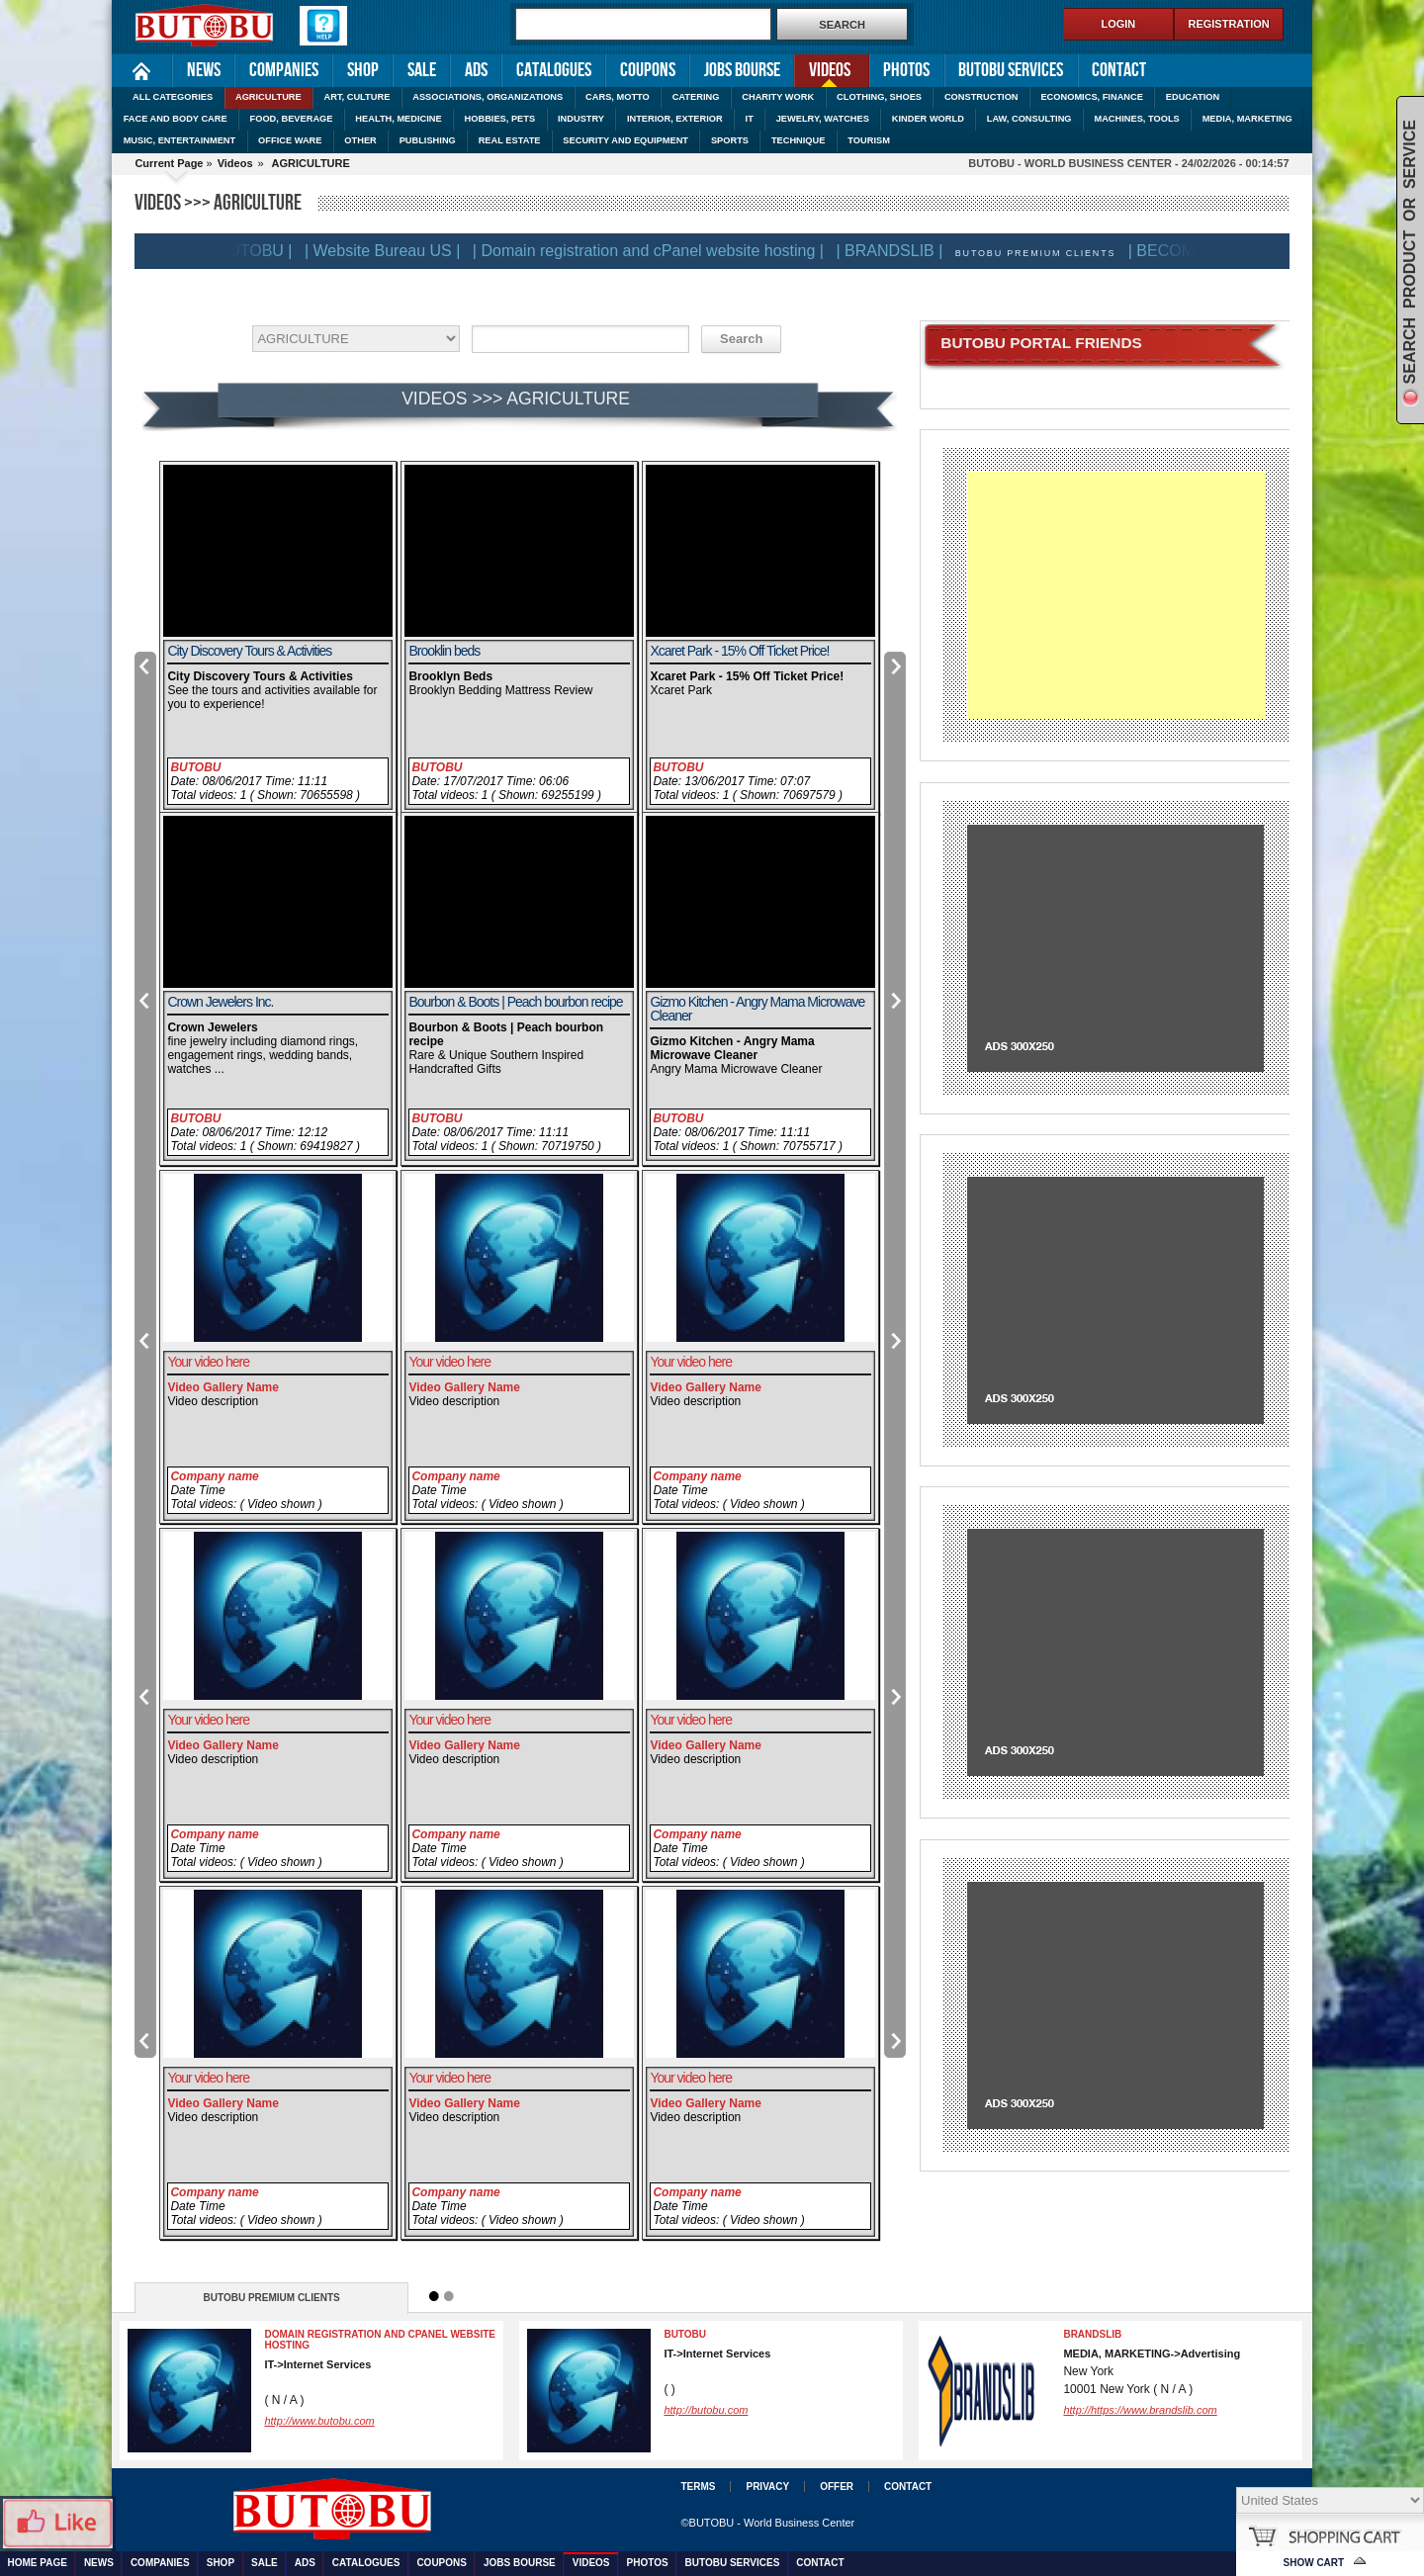 This screenshot has height=2576, width=1424. What do you see at coordinates (360, 140) in the screenshot?
I see `OTHER` at bounding box center [360, 140].